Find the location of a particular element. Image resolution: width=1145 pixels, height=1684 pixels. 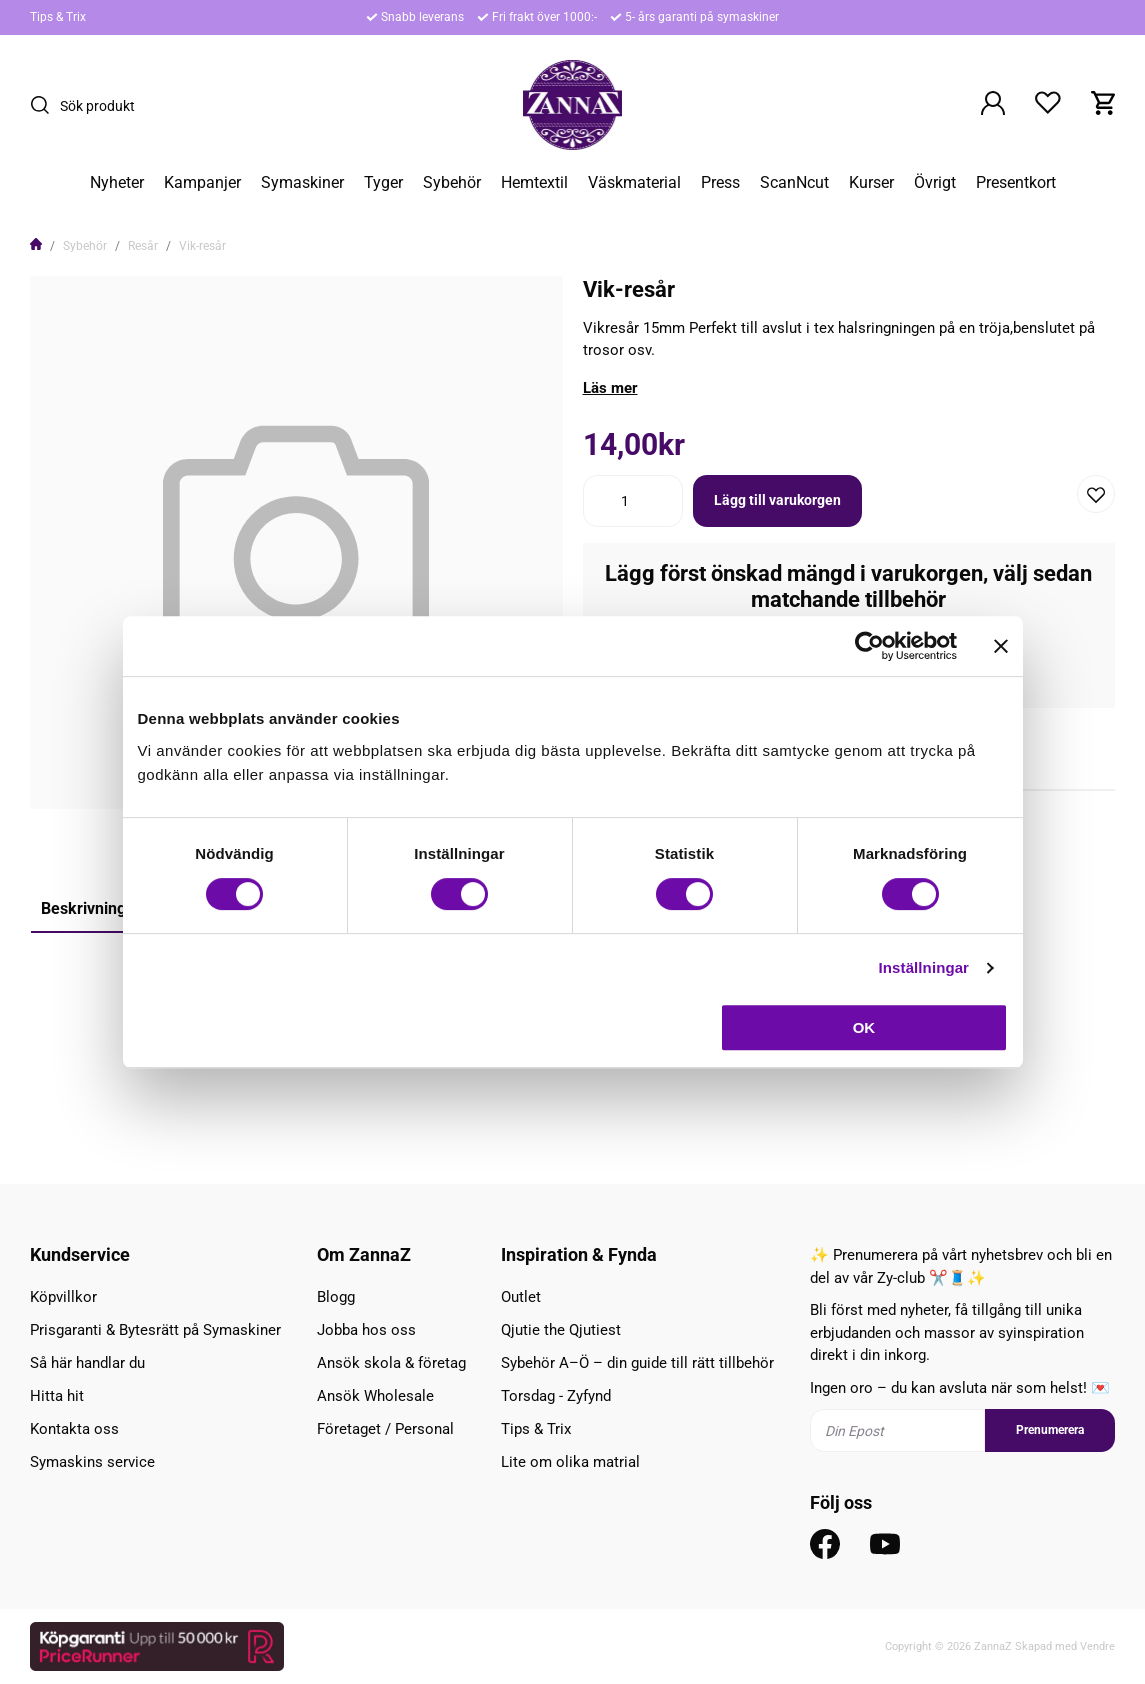

Prisgaranti & Bytesrätt på Symaskiner is located at coordinates (155, 1330).